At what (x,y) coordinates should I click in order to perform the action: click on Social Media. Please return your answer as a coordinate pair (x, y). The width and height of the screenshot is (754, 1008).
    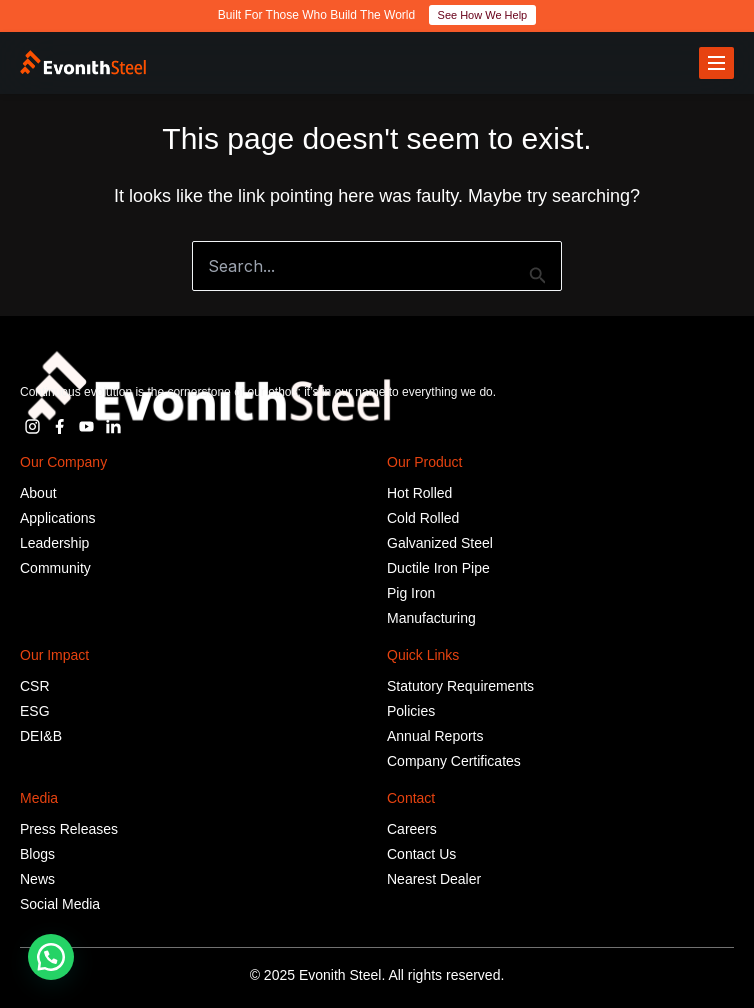
    Looking at the image, I should click on (60, 904).